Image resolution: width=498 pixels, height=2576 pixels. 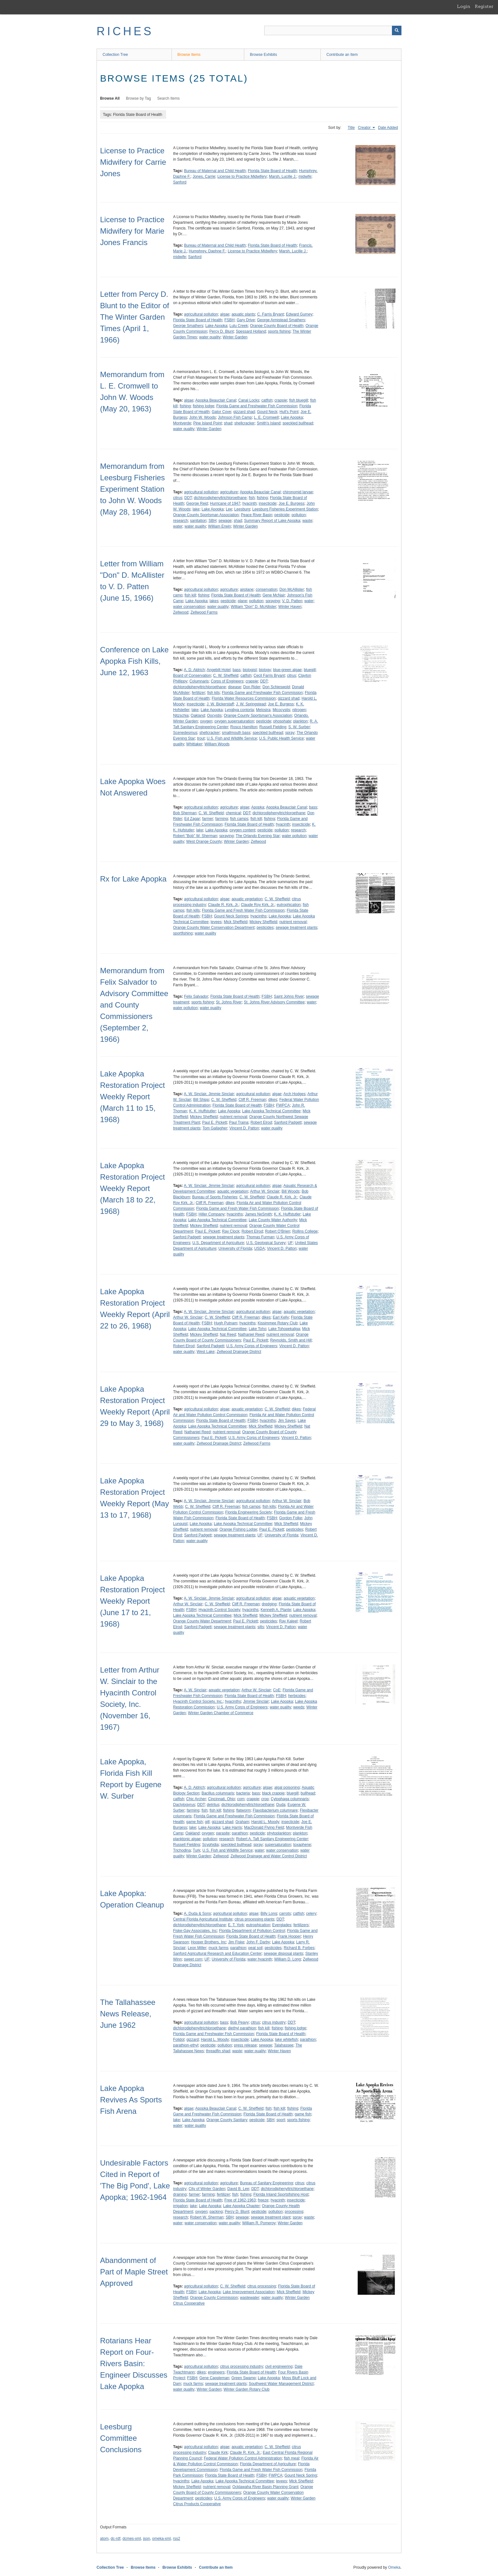 I want to click on Rx for Lake Apopka, so click(x=133, y=879).